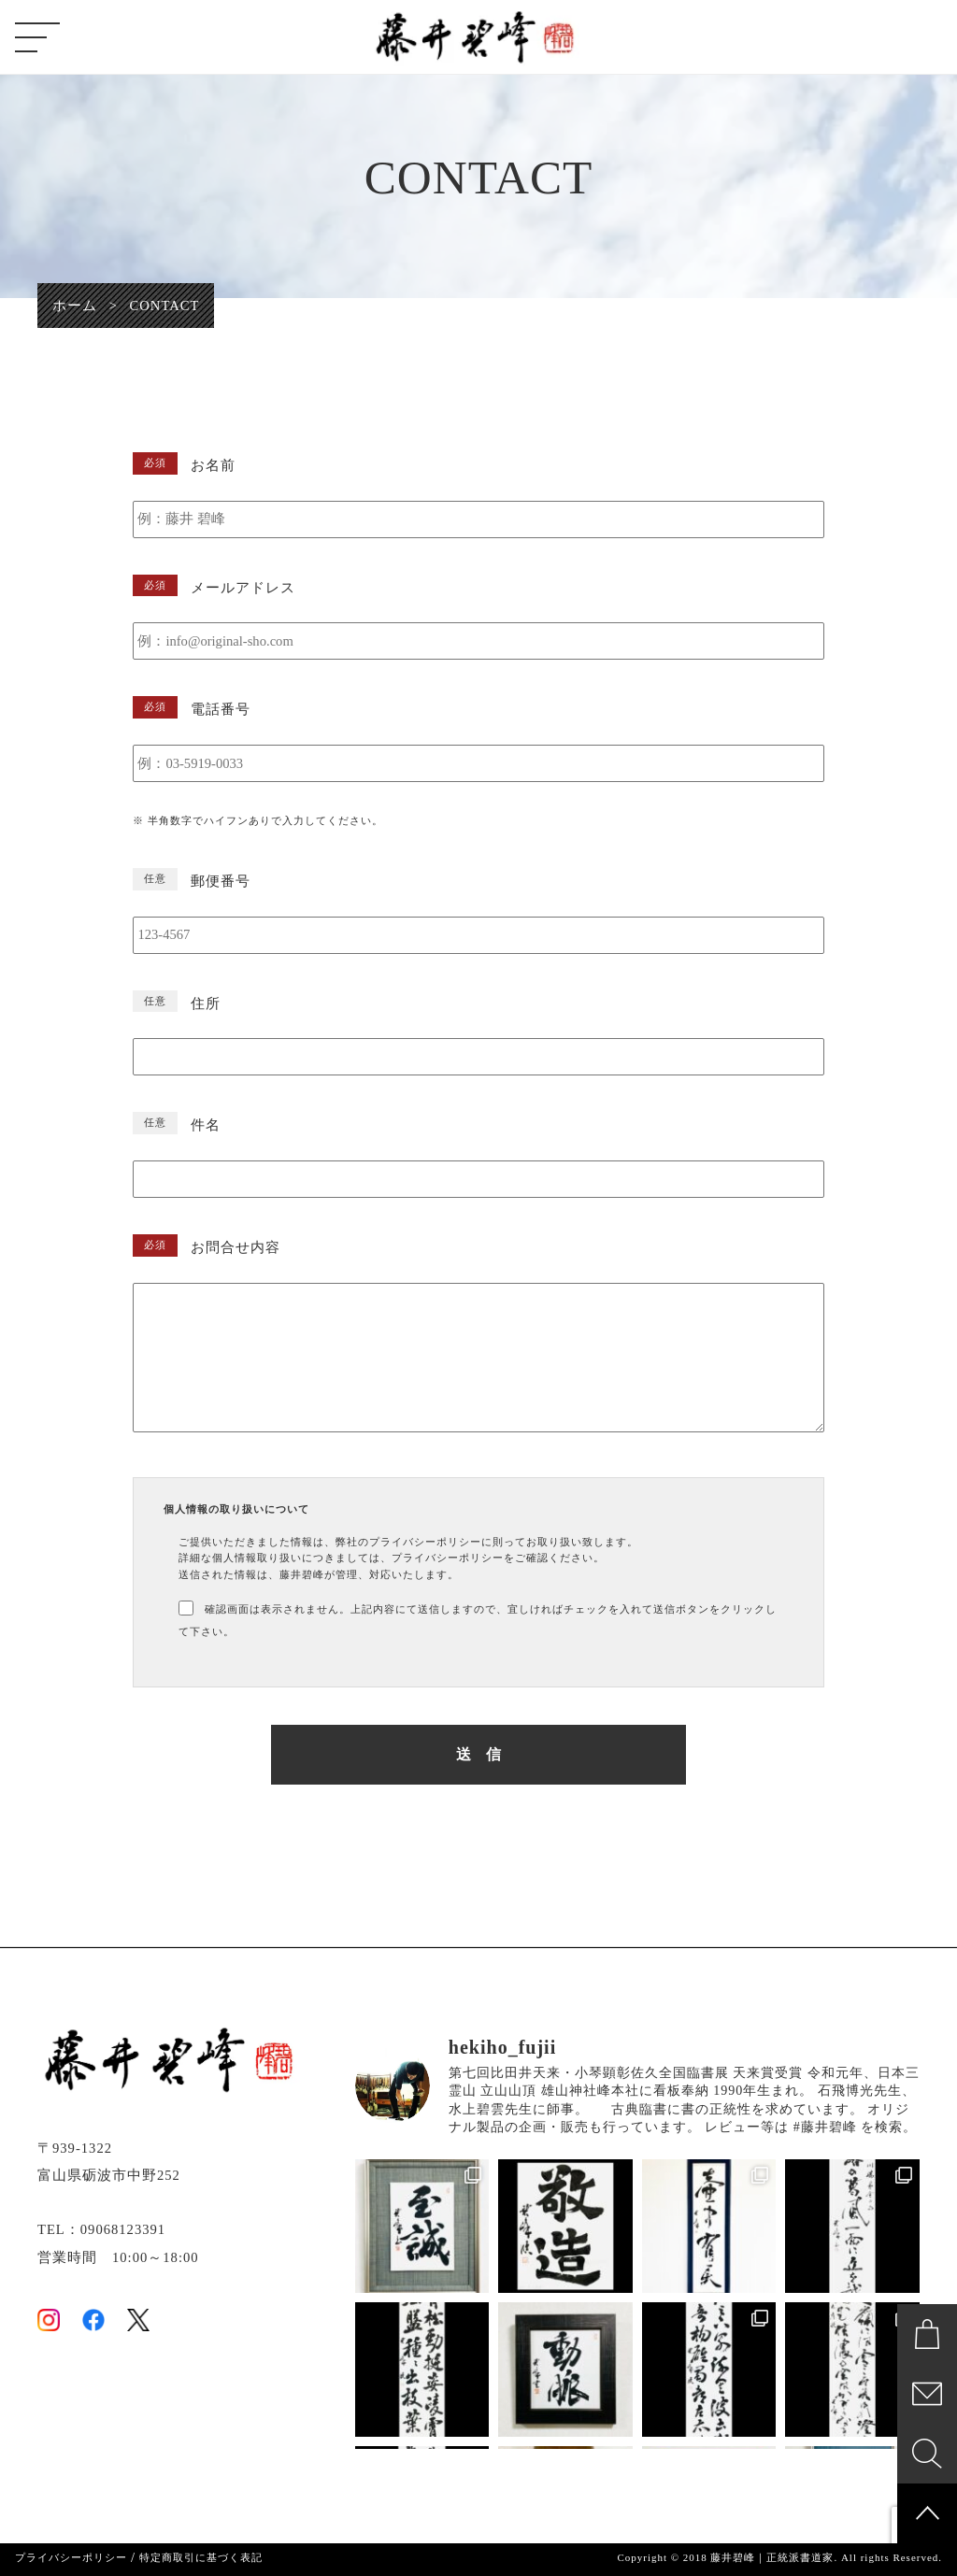  What do you see at coordinates (201, 2558) in the screenshot?
I see `特定商取引に基づく表記` at bounding box center [201, 2558].